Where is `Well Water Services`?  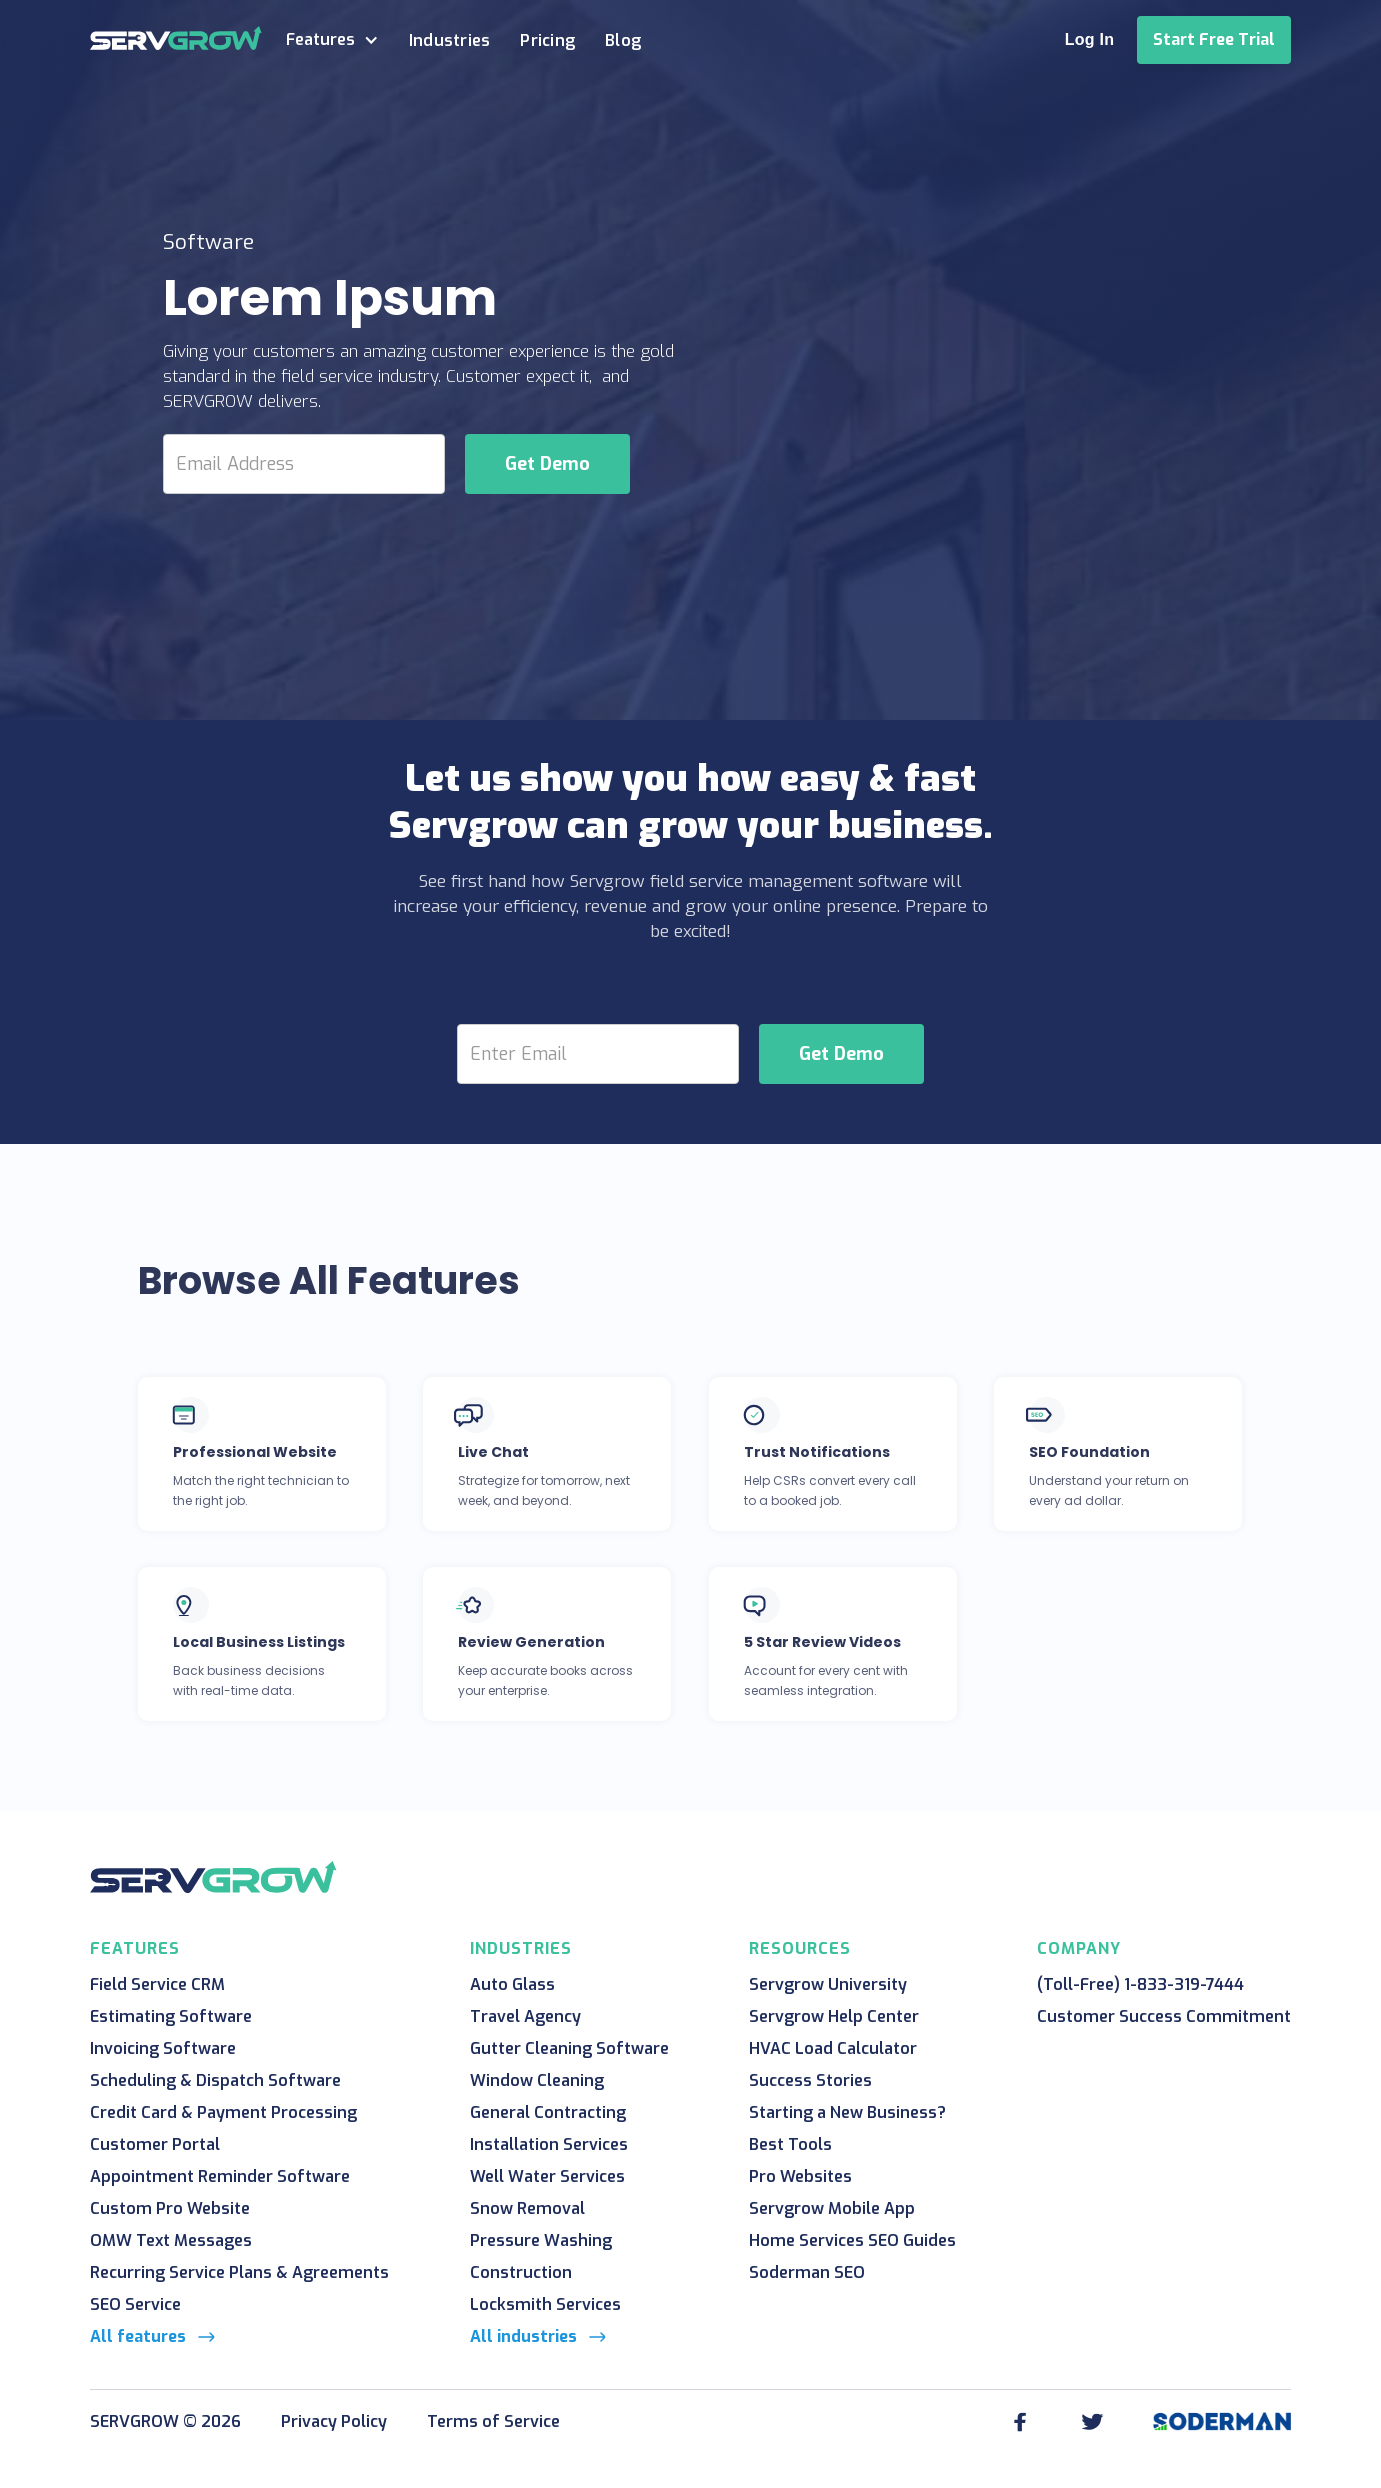 Well Water Services is located at coordinates (547, 2176).